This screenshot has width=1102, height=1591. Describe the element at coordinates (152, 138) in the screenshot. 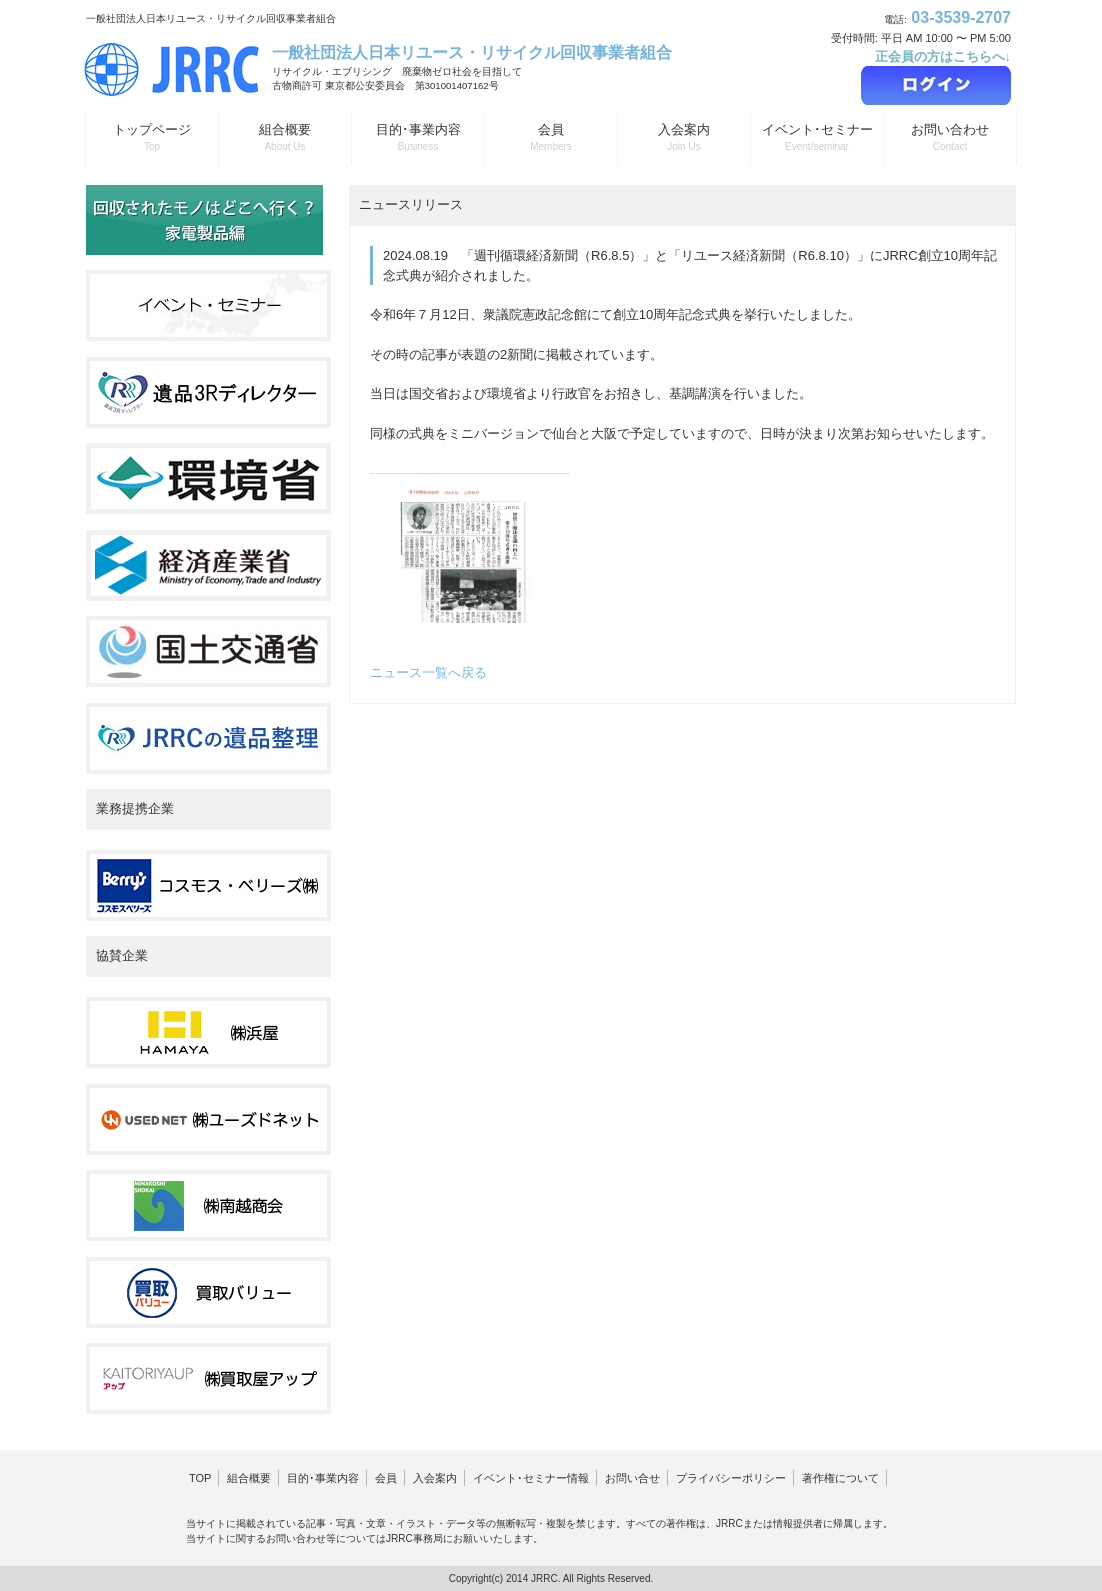

I see `トップページ` at that location.